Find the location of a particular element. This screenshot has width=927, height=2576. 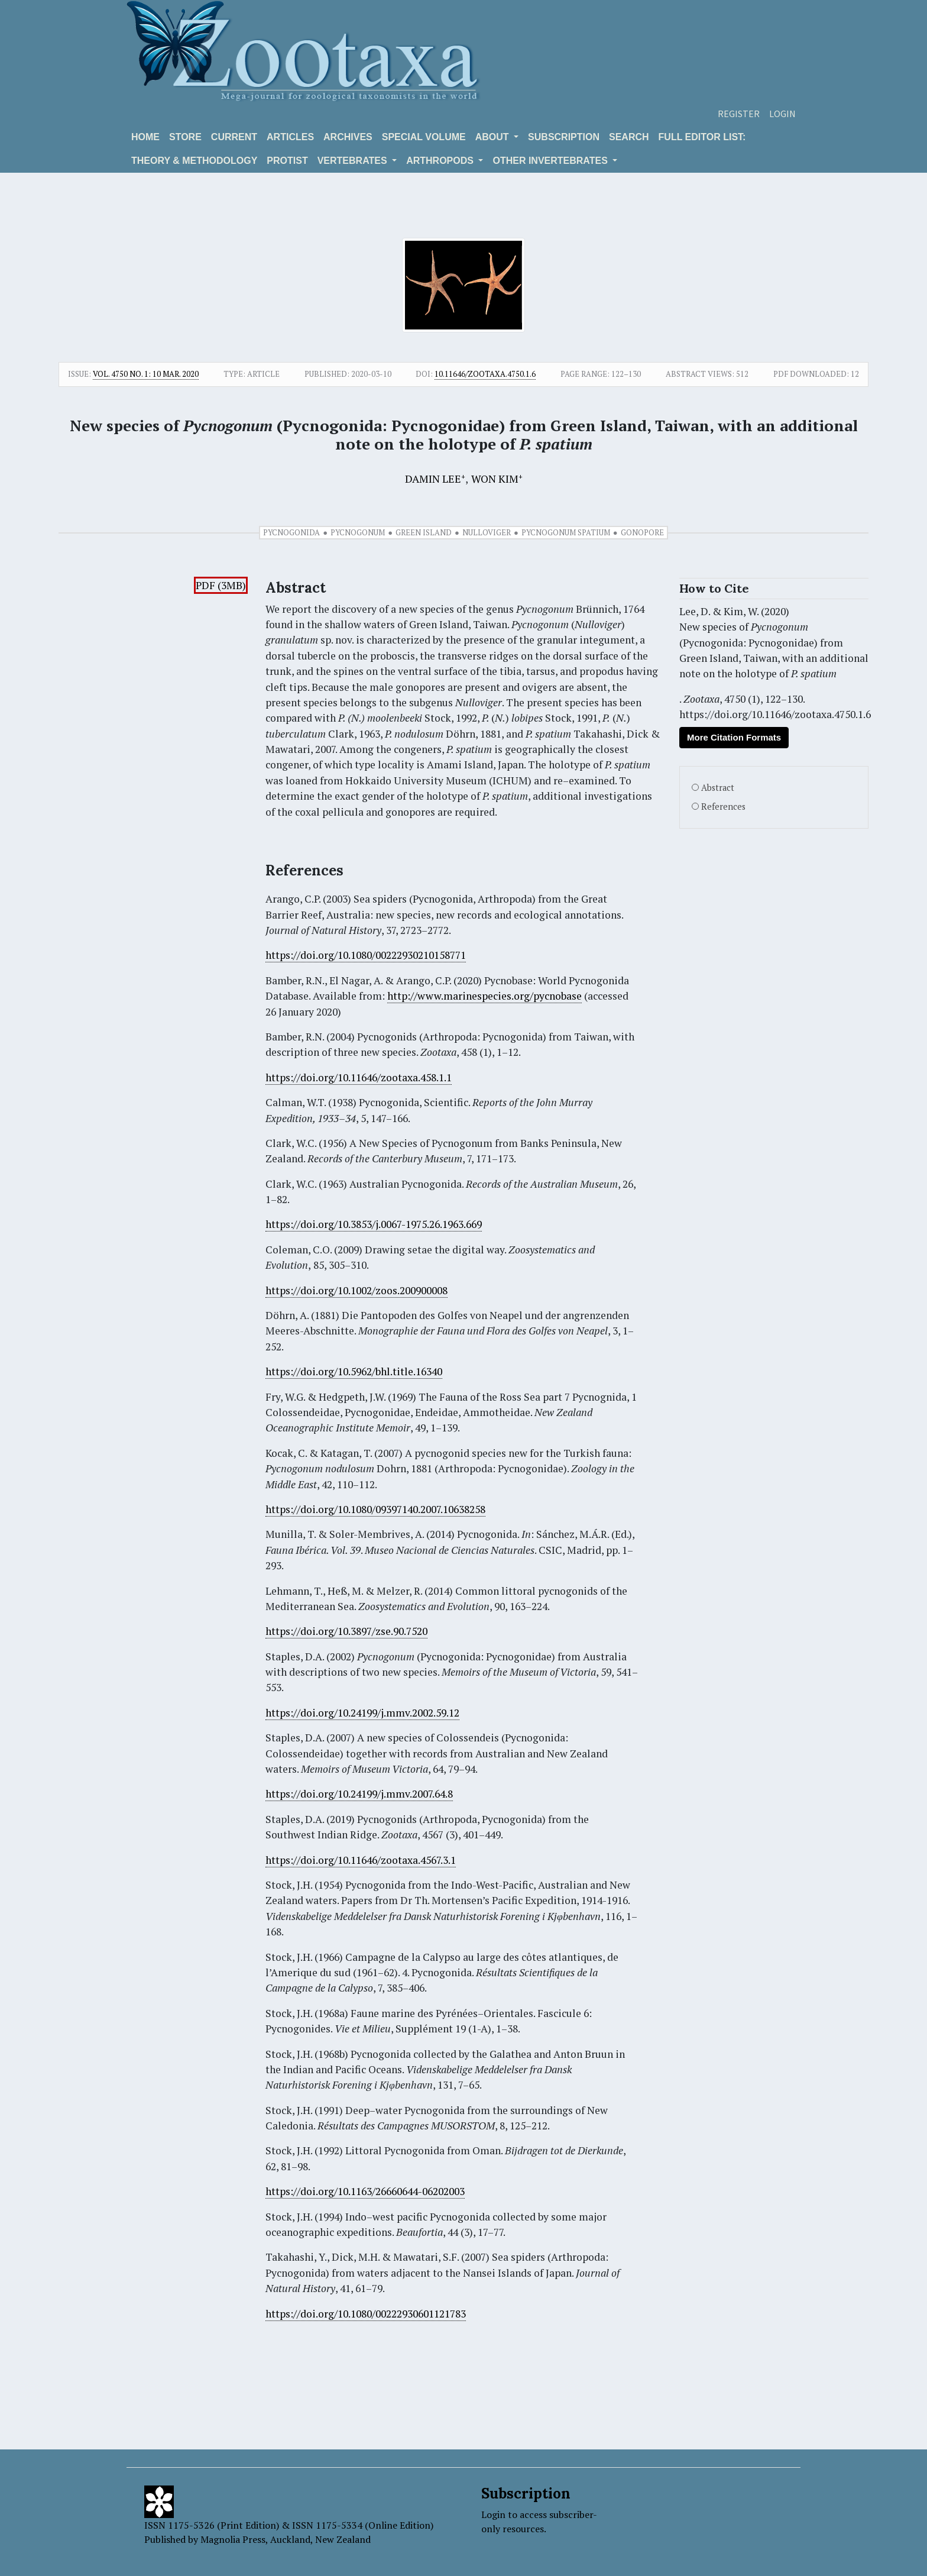

Home is located at coordinates (145, 137).